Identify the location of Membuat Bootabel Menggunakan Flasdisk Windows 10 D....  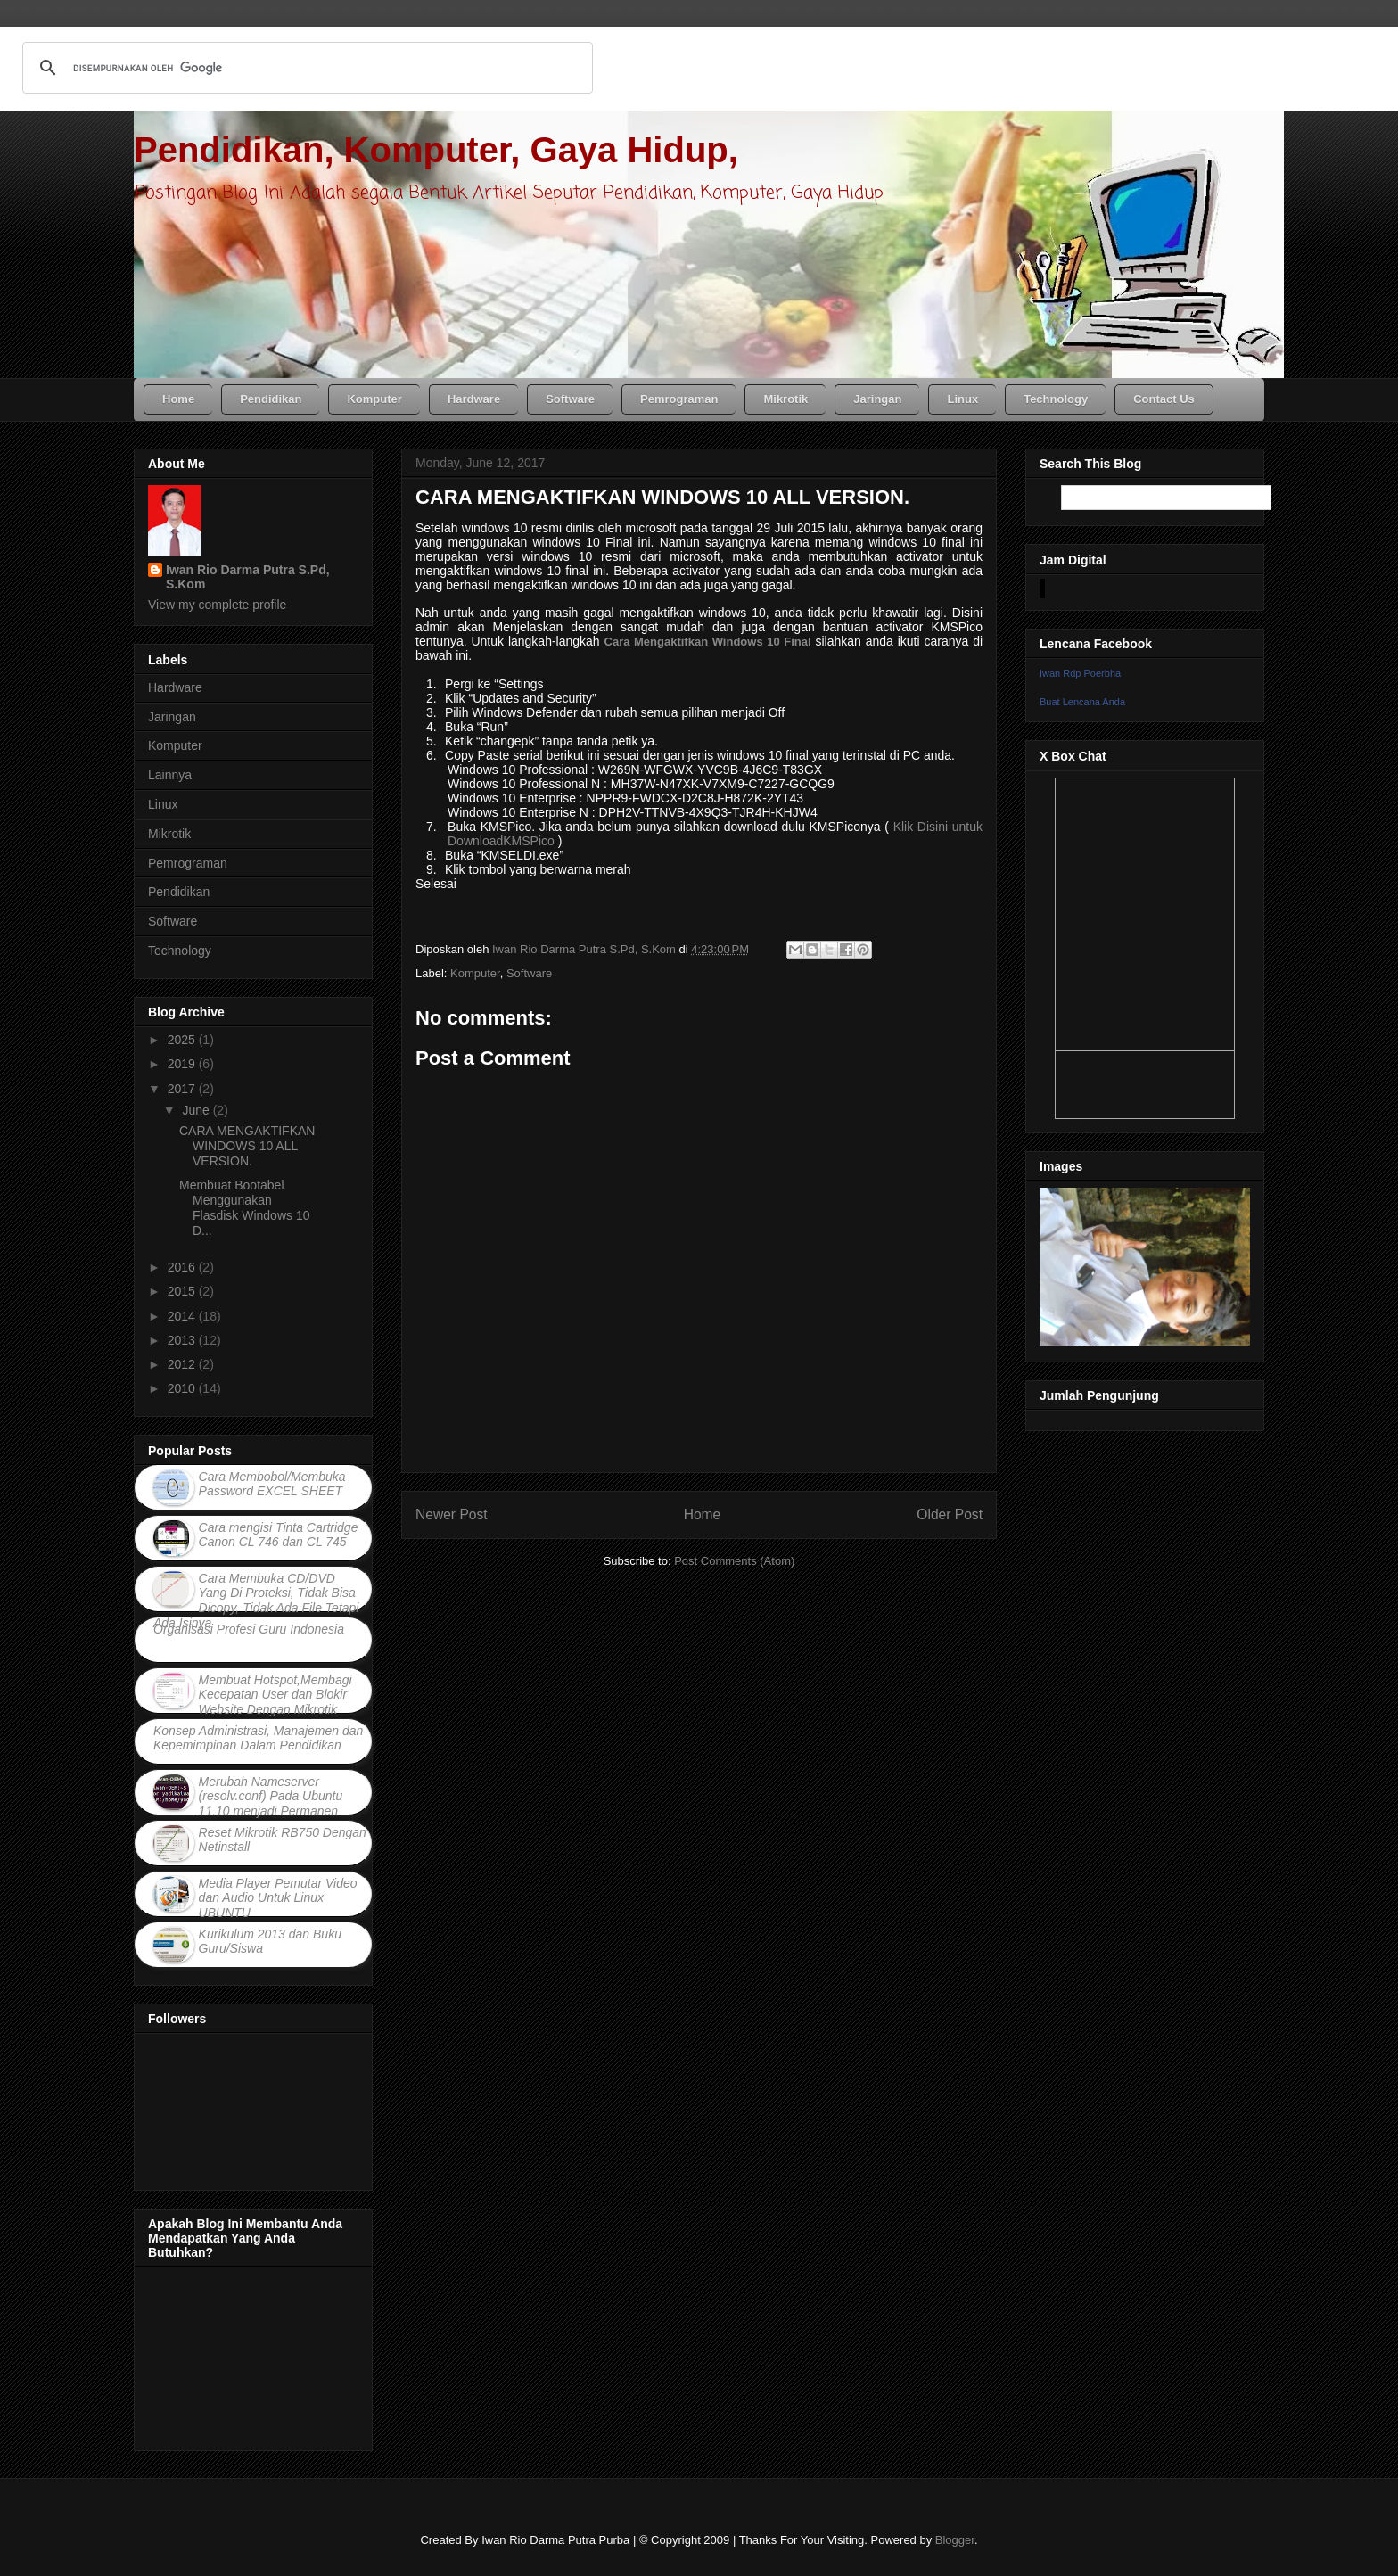
(244, 1207).